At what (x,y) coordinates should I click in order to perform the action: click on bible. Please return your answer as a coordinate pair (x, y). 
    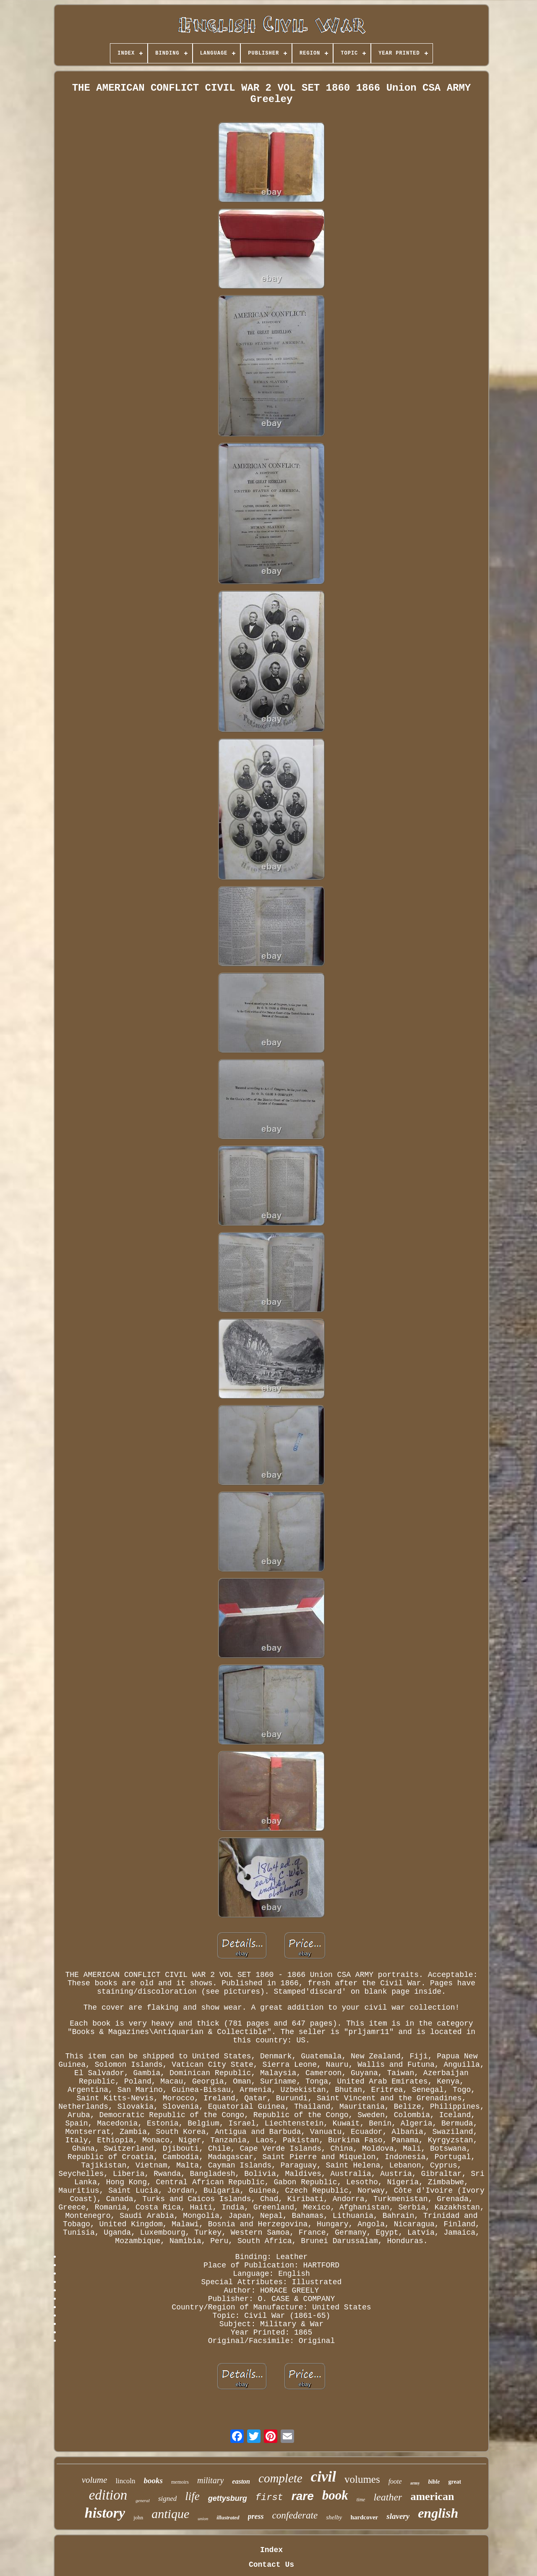
    Looking at the image, I should click on (434, 2482).